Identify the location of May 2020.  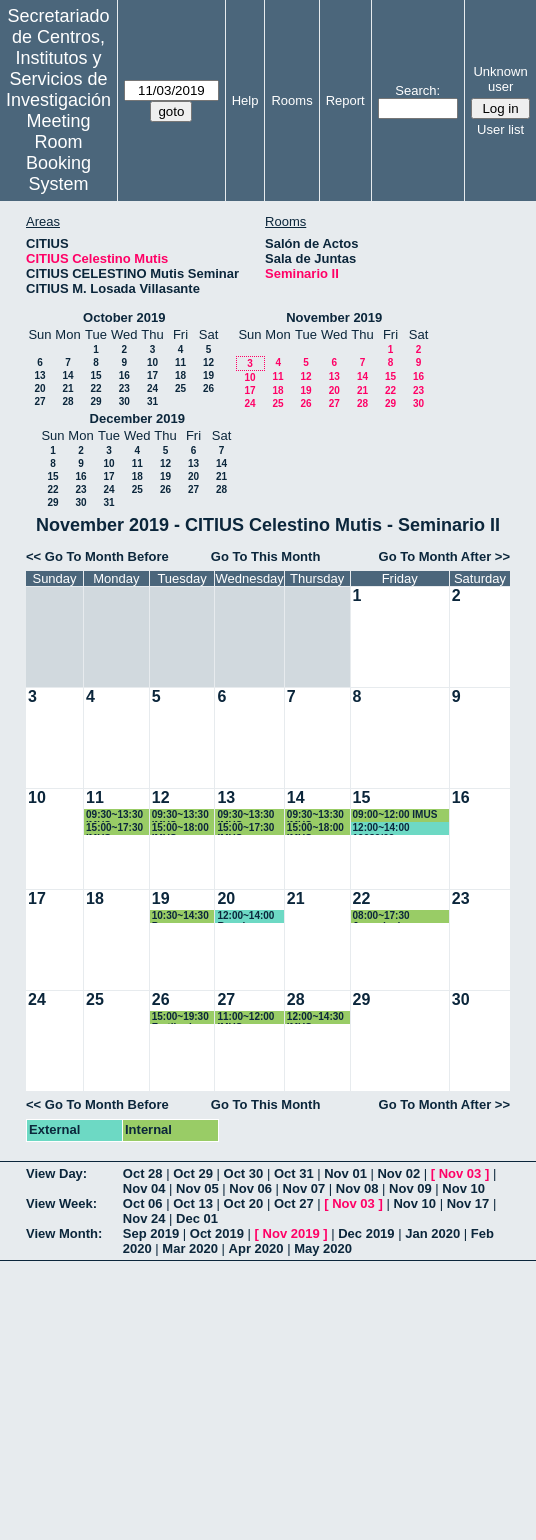
(323, 1248).